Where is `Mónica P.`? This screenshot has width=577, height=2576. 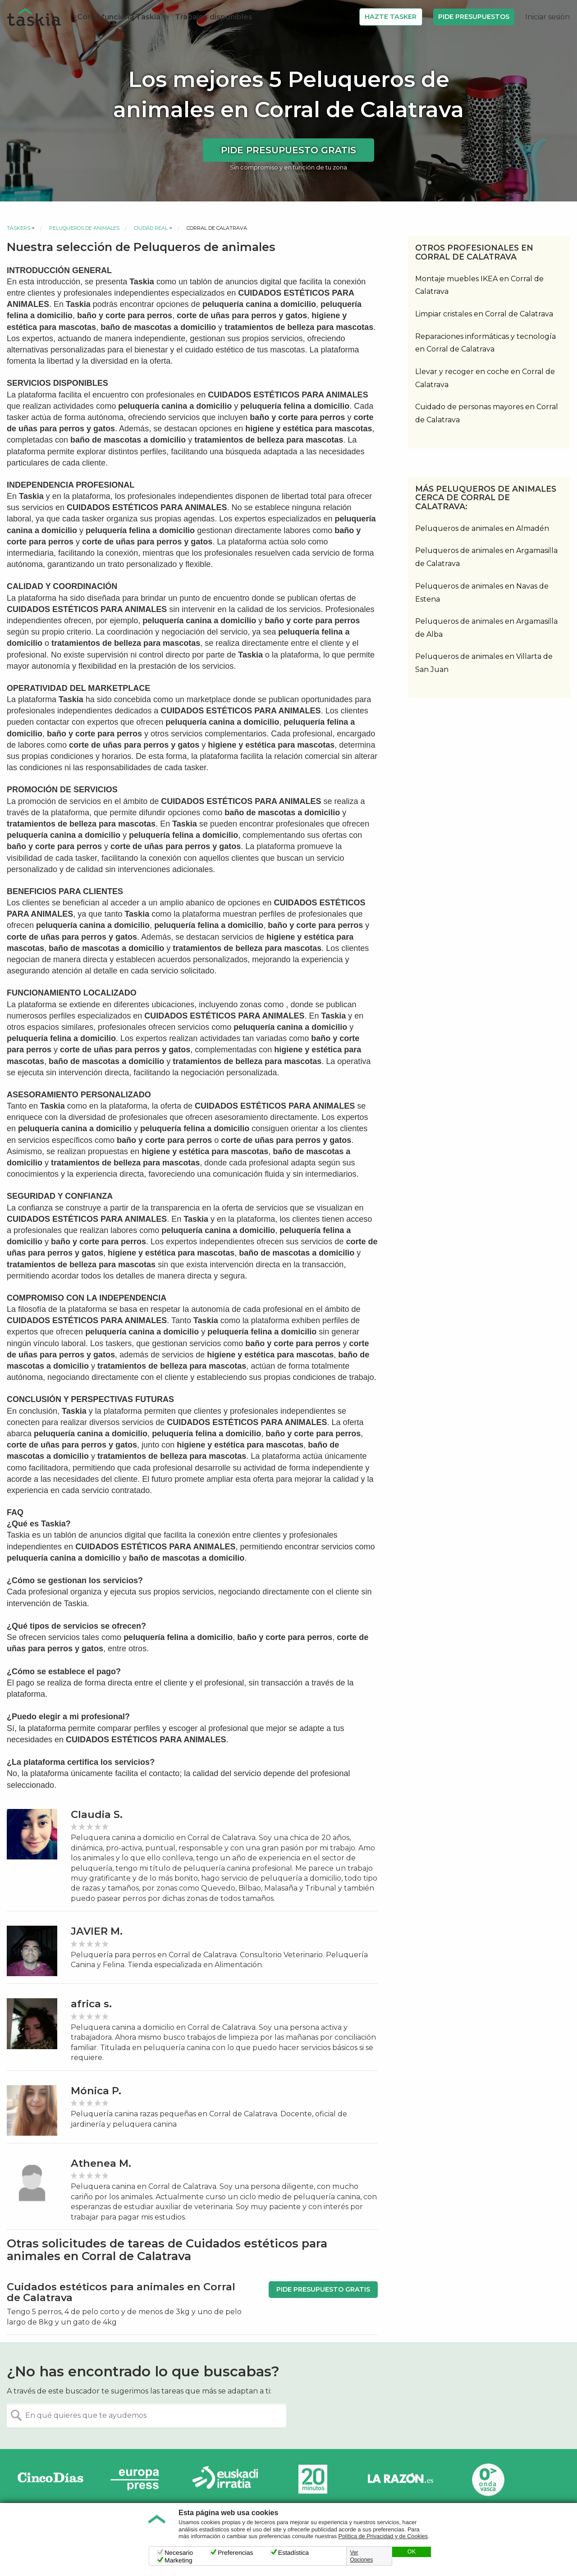
Mónica P. is located at coordinates (96, 2090).